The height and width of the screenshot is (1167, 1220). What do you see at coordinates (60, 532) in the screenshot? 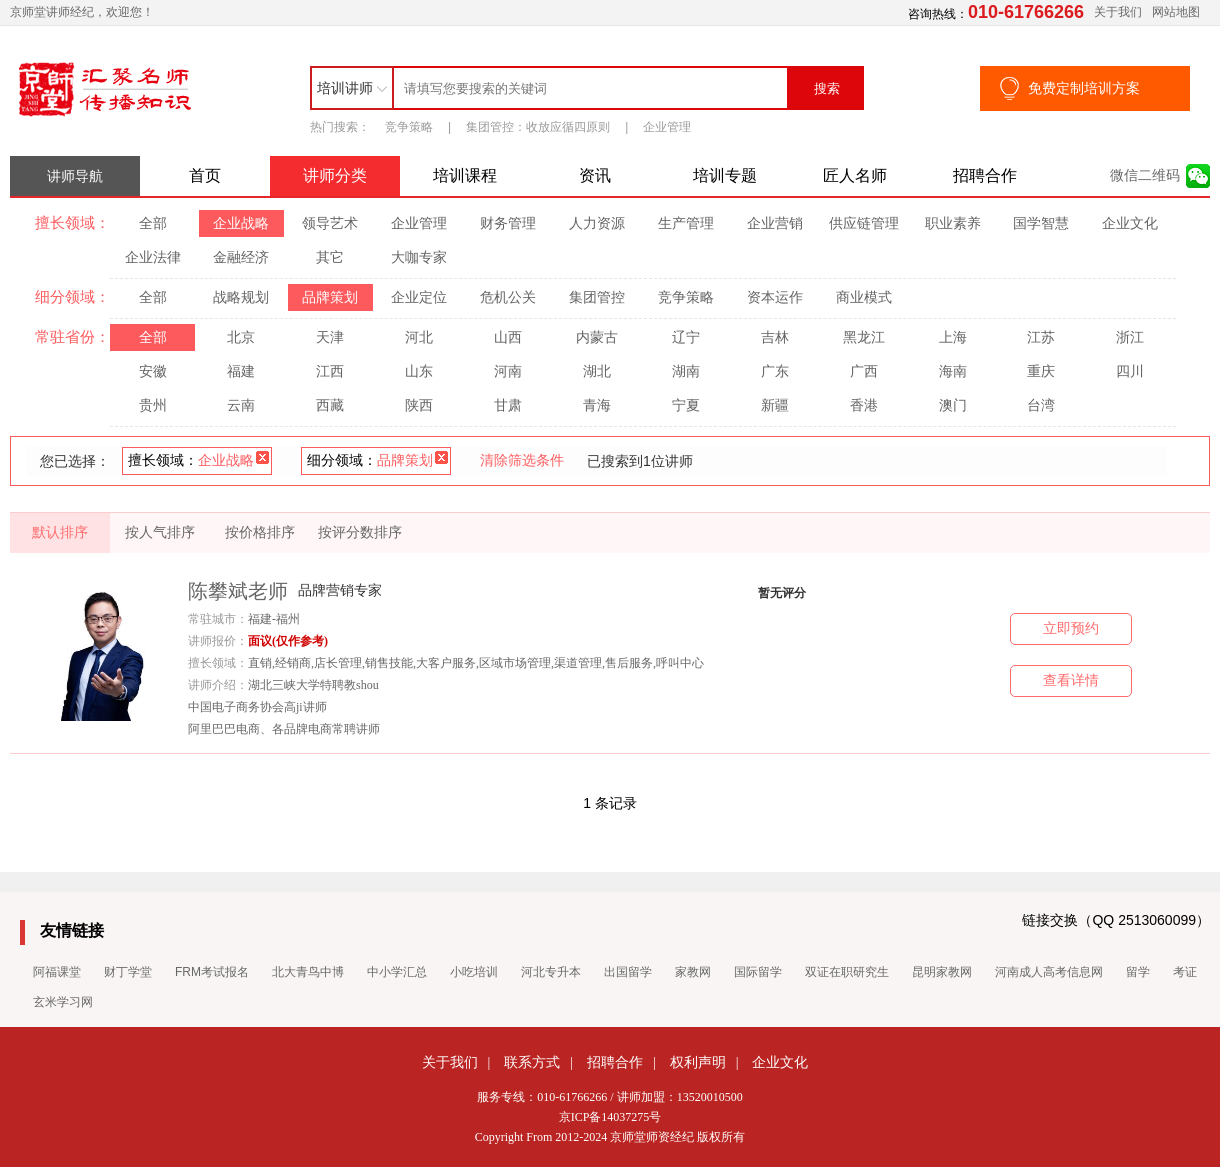
I see `默认排序` at bounding box center [60, 532].